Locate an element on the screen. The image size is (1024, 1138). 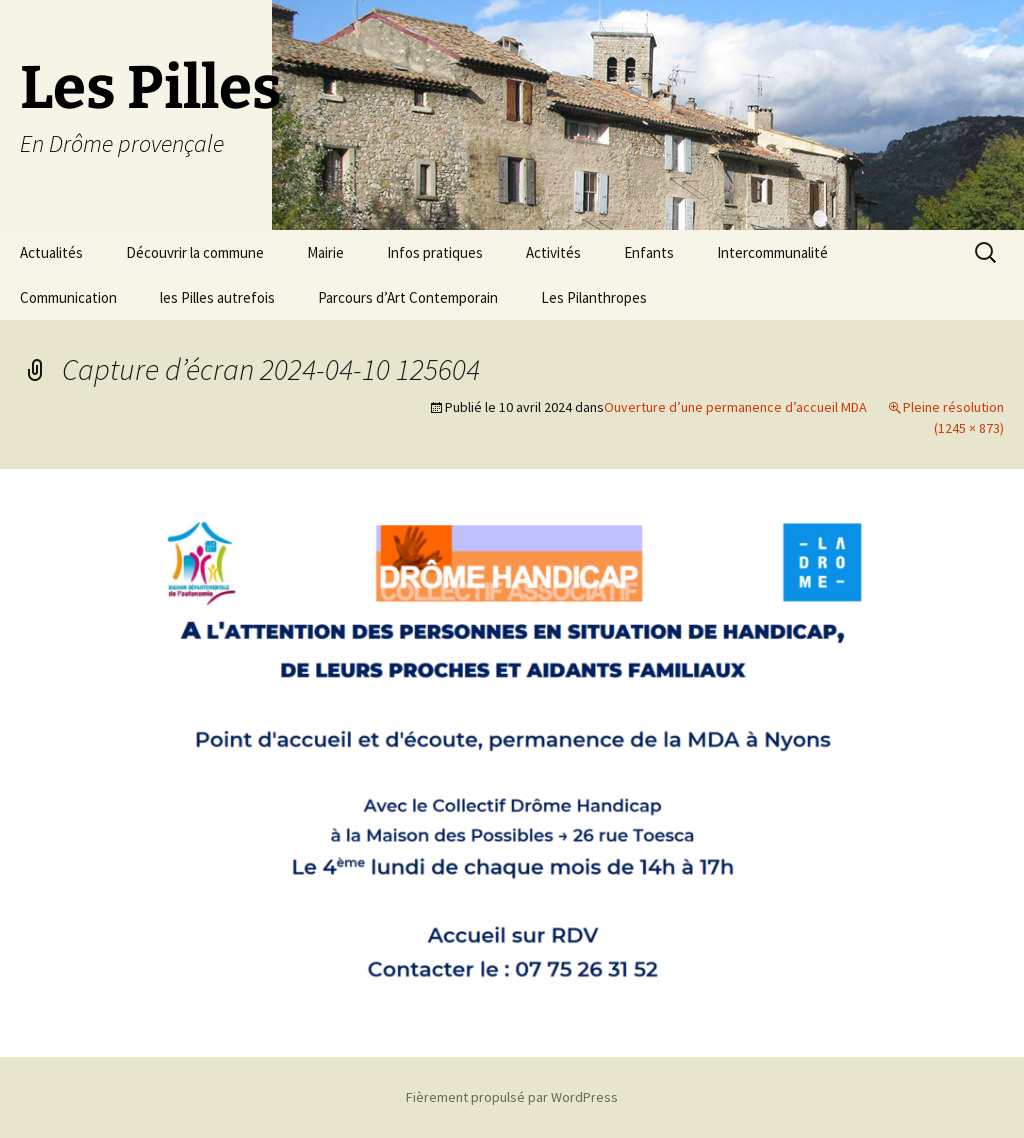
Mairie is located at coordinates (325, 252).